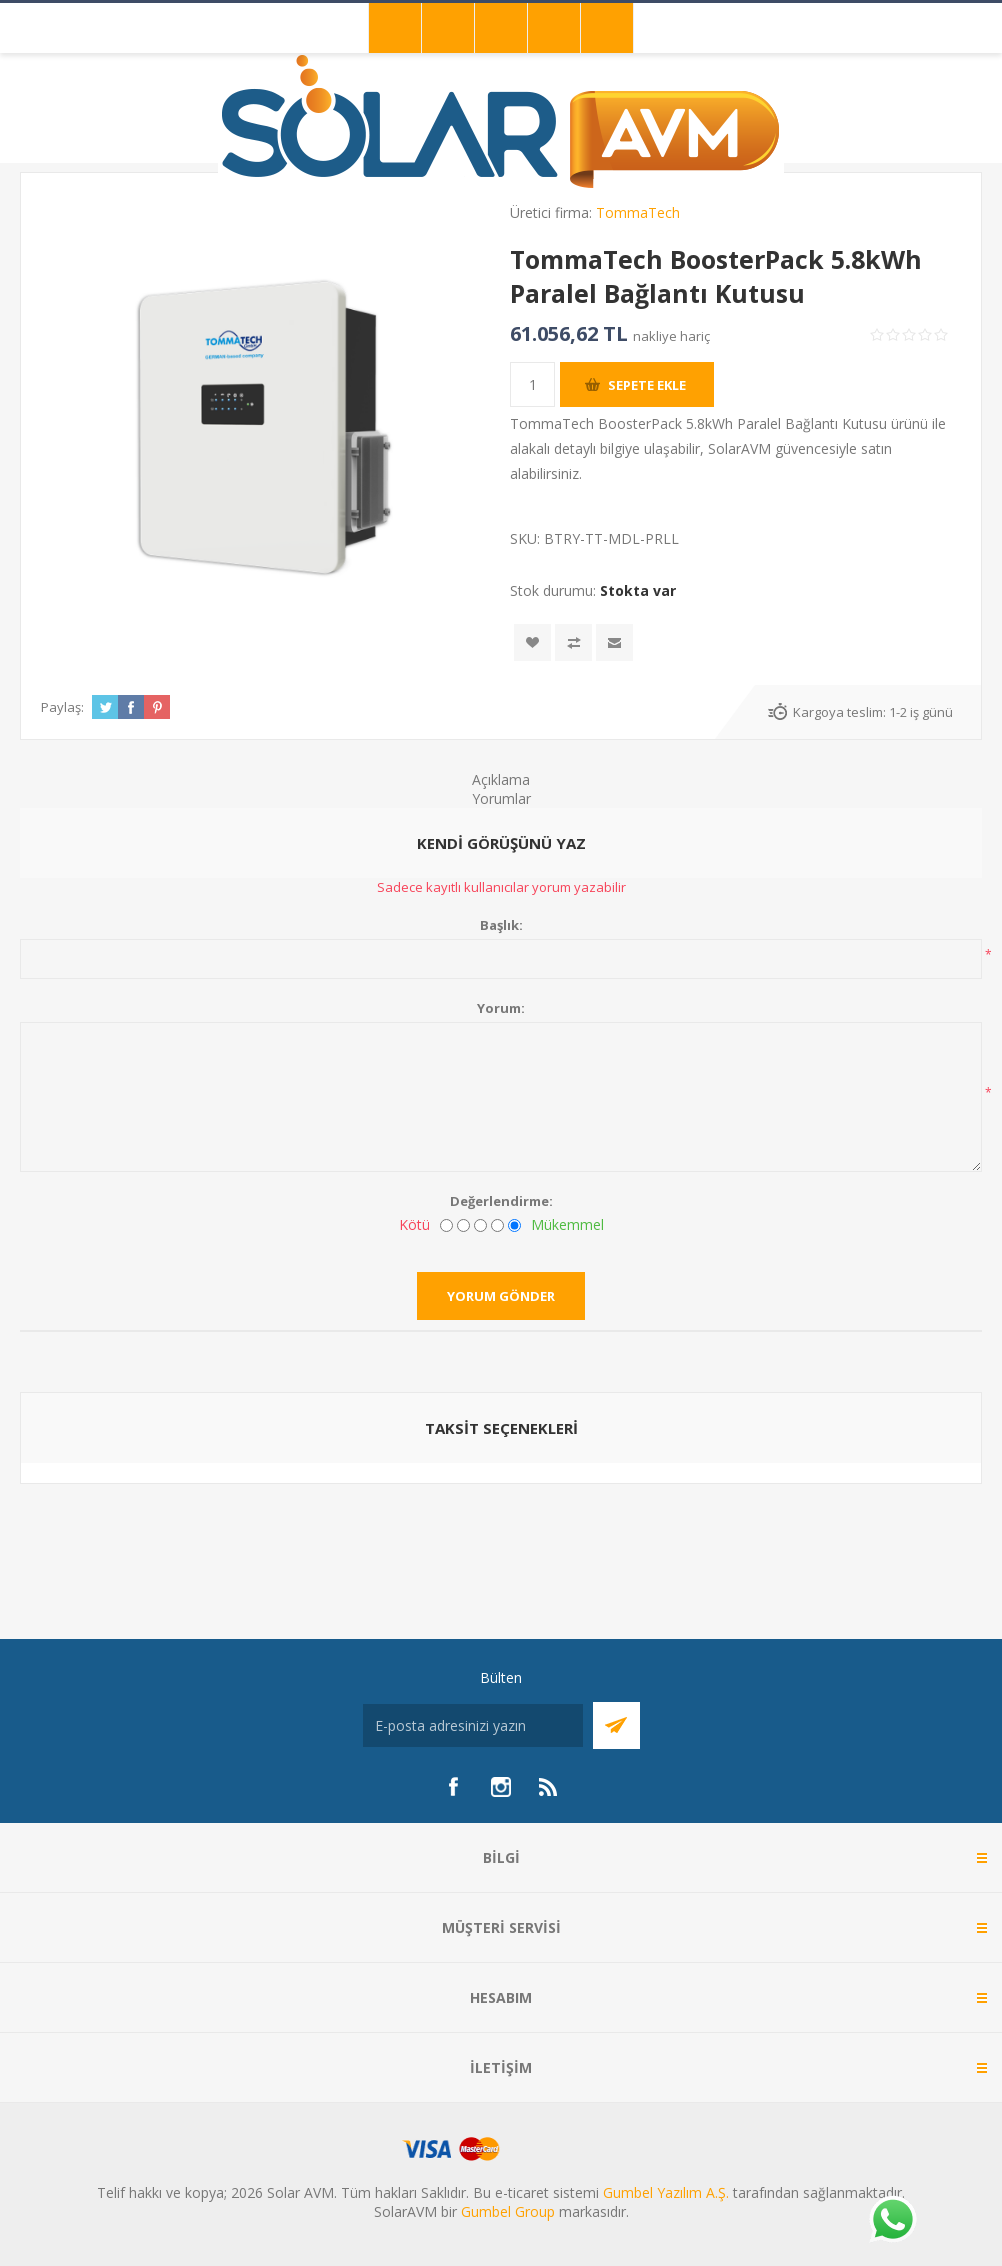 Image resolution: width=1002 pixels, height=2266 pixels. What do you see at coordinates (501, 798) in the screenshot?
I see `Yorumlar` at bounding box center [501, 798].